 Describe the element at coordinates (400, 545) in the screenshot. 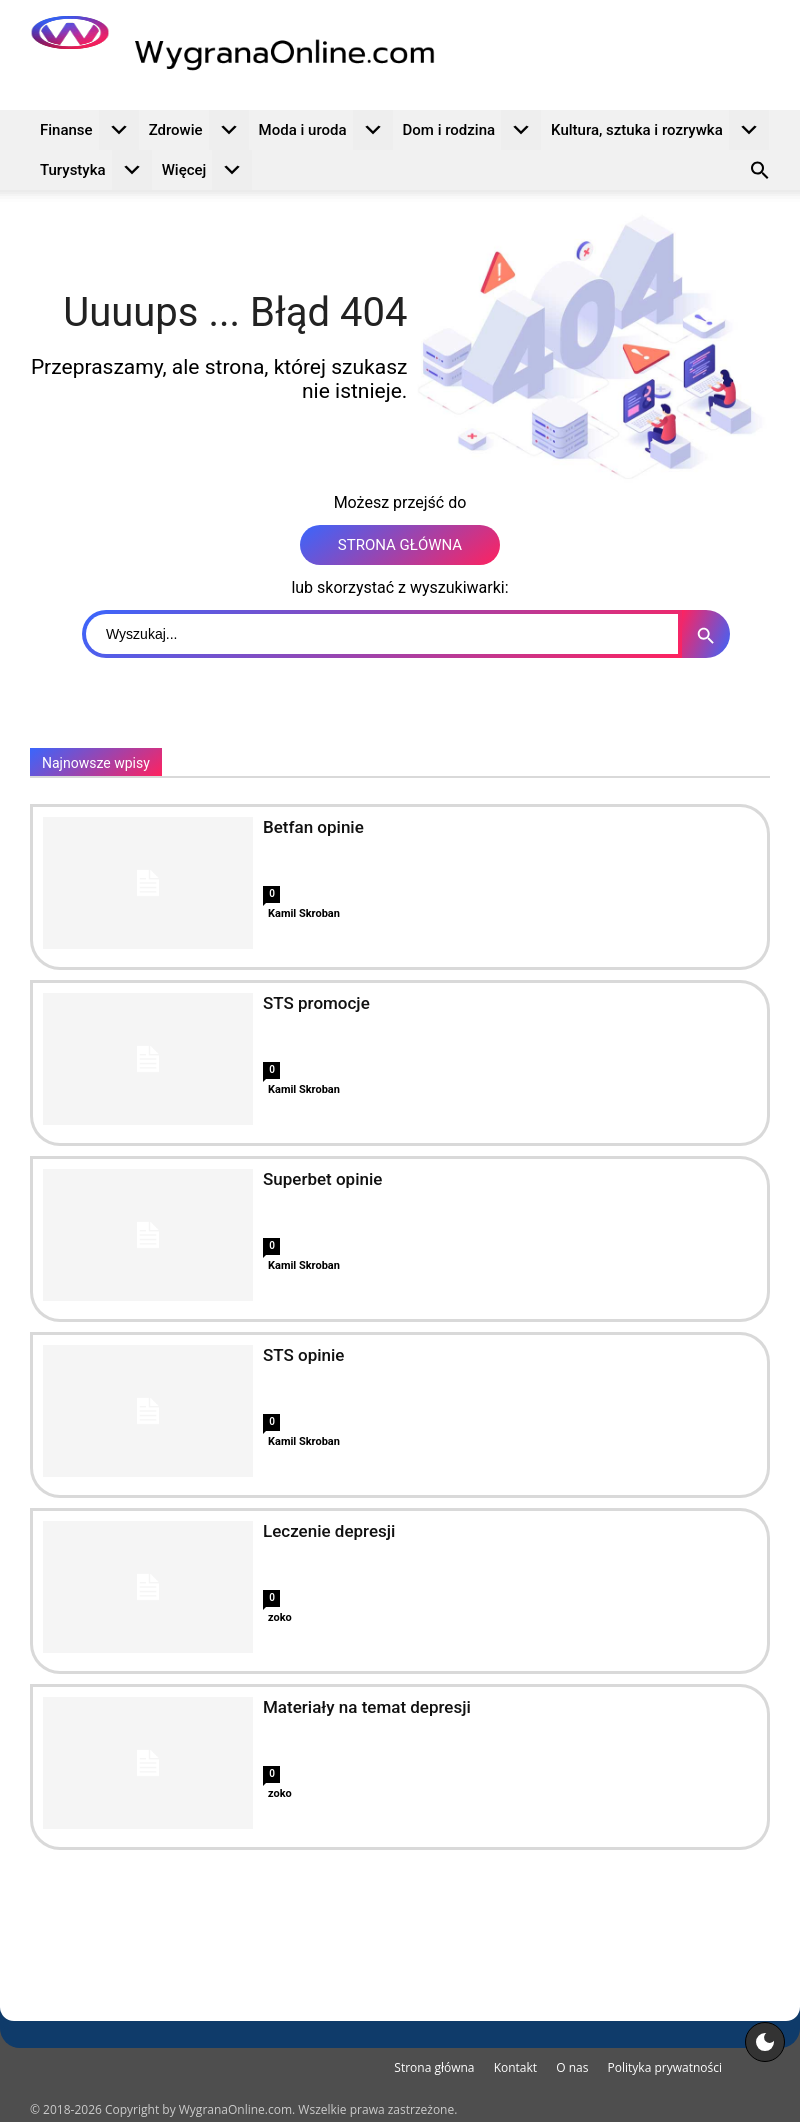

I see `STRONA GŁÓWNA` at that location.